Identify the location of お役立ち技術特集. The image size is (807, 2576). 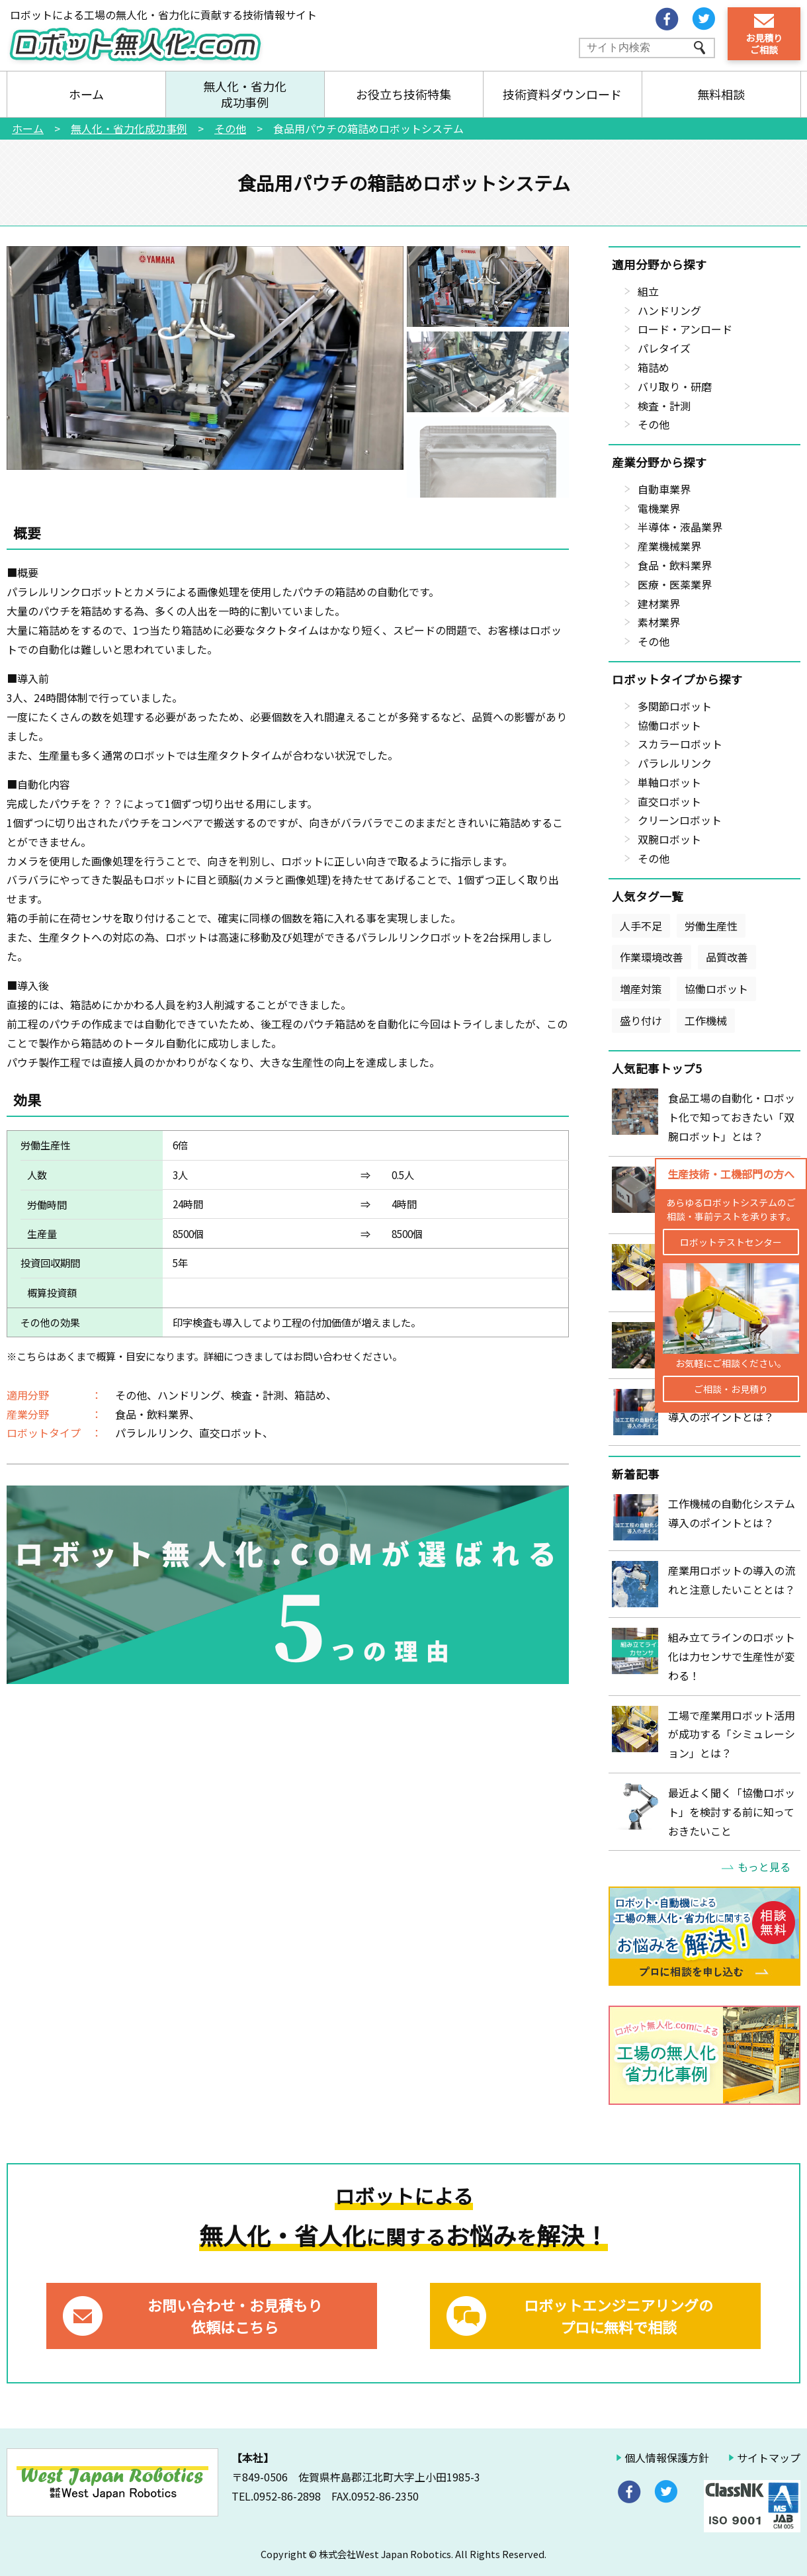
(403, 94).